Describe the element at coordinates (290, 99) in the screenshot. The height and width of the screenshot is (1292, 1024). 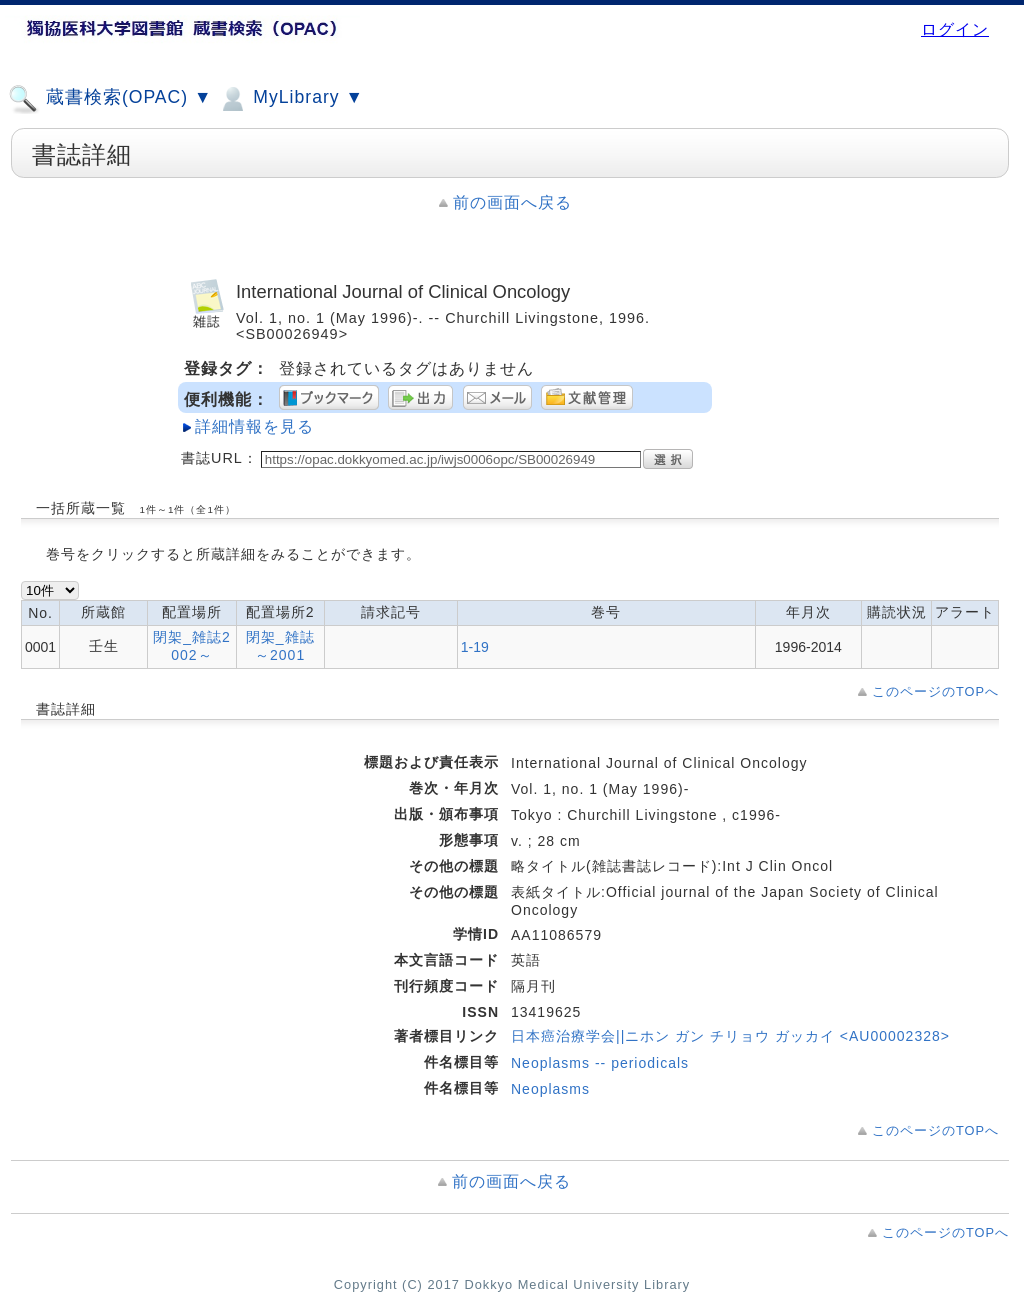
I see `MyLibrary ▼` at that location.